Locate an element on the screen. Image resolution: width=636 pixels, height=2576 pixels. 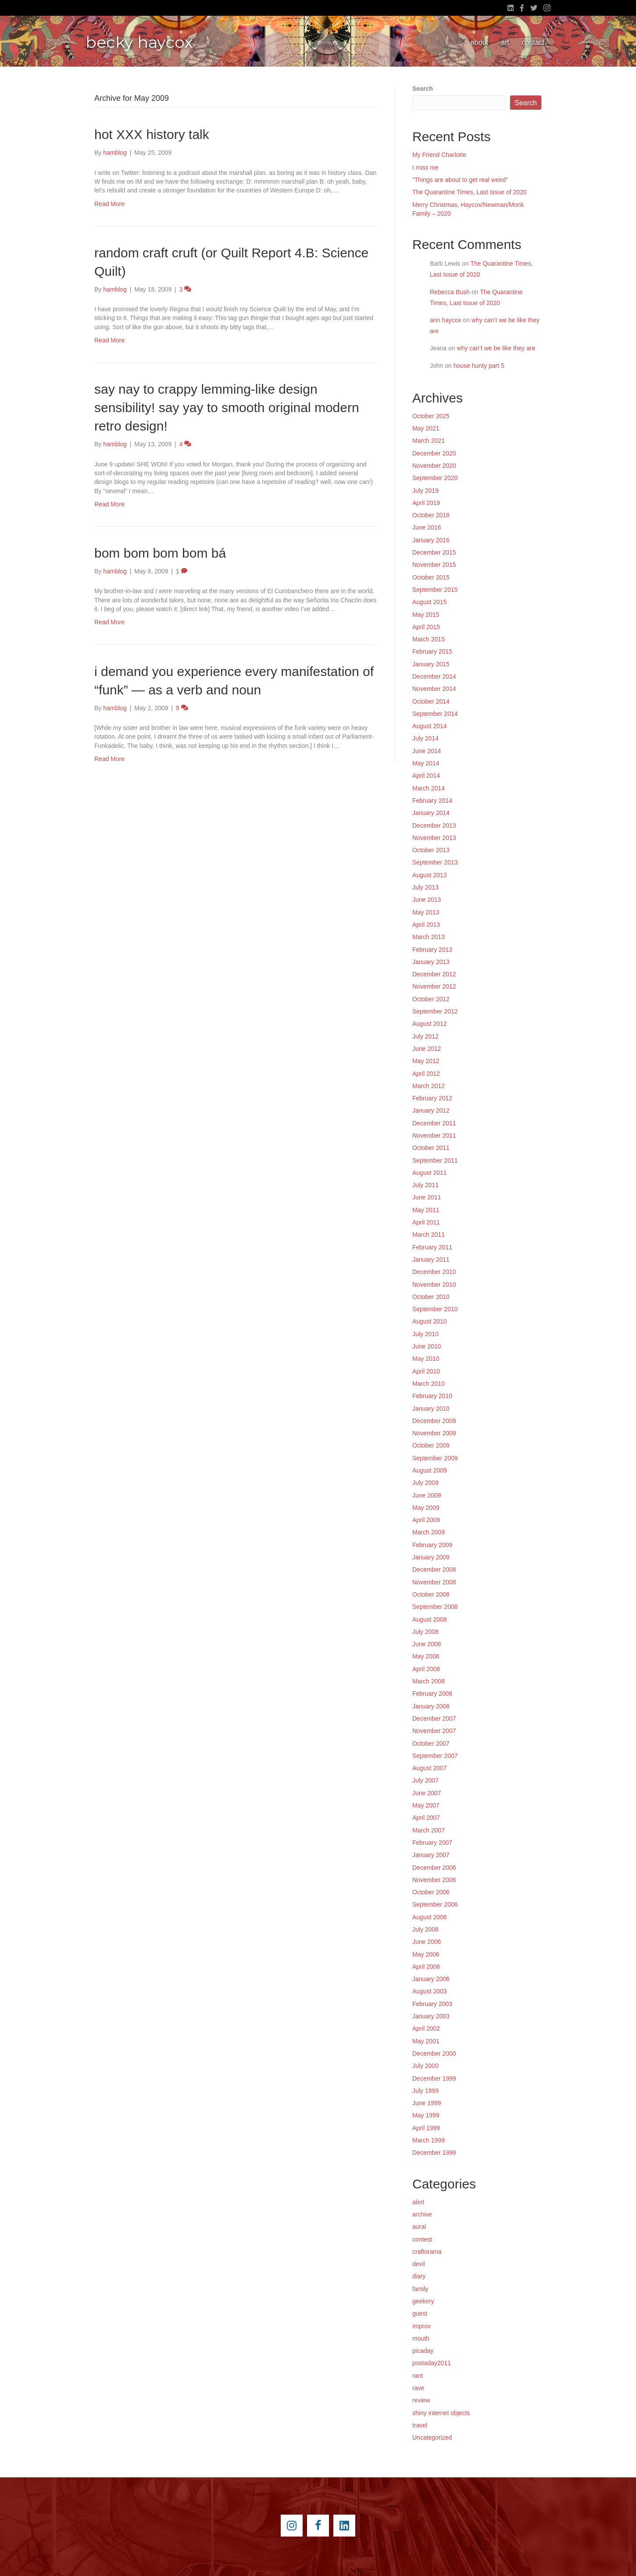
October 2007 is located at coordinates (431, 1743).